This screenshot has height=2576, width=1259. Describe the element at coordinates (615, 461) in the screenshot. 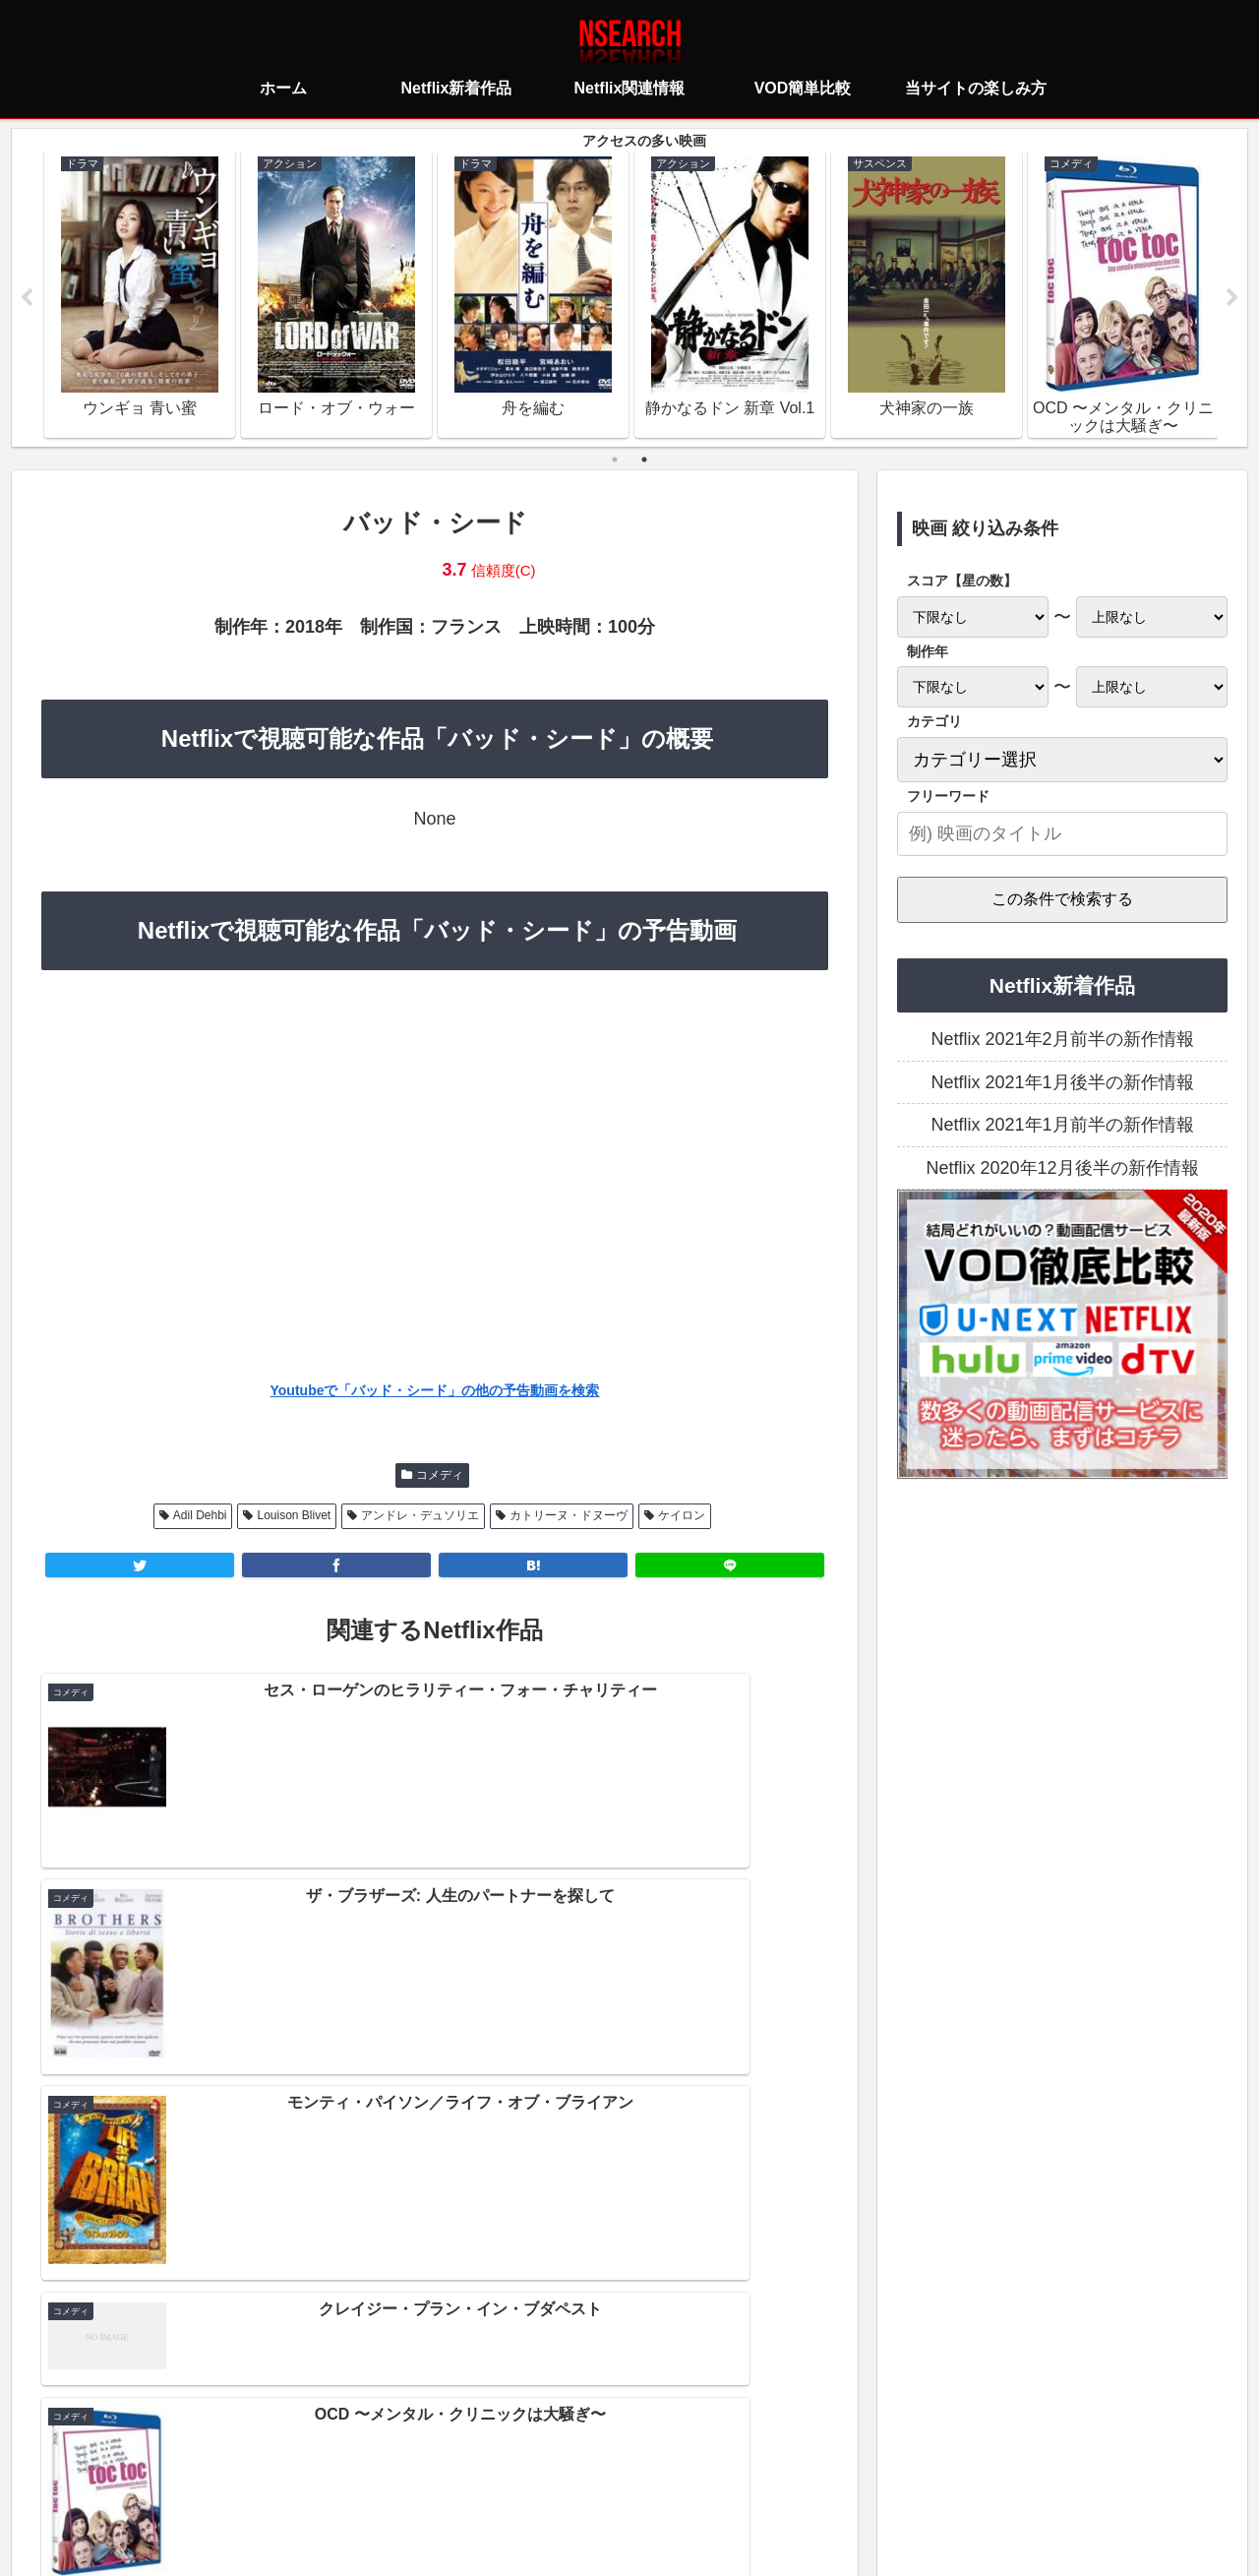

I see `1 [tab]` at that location.